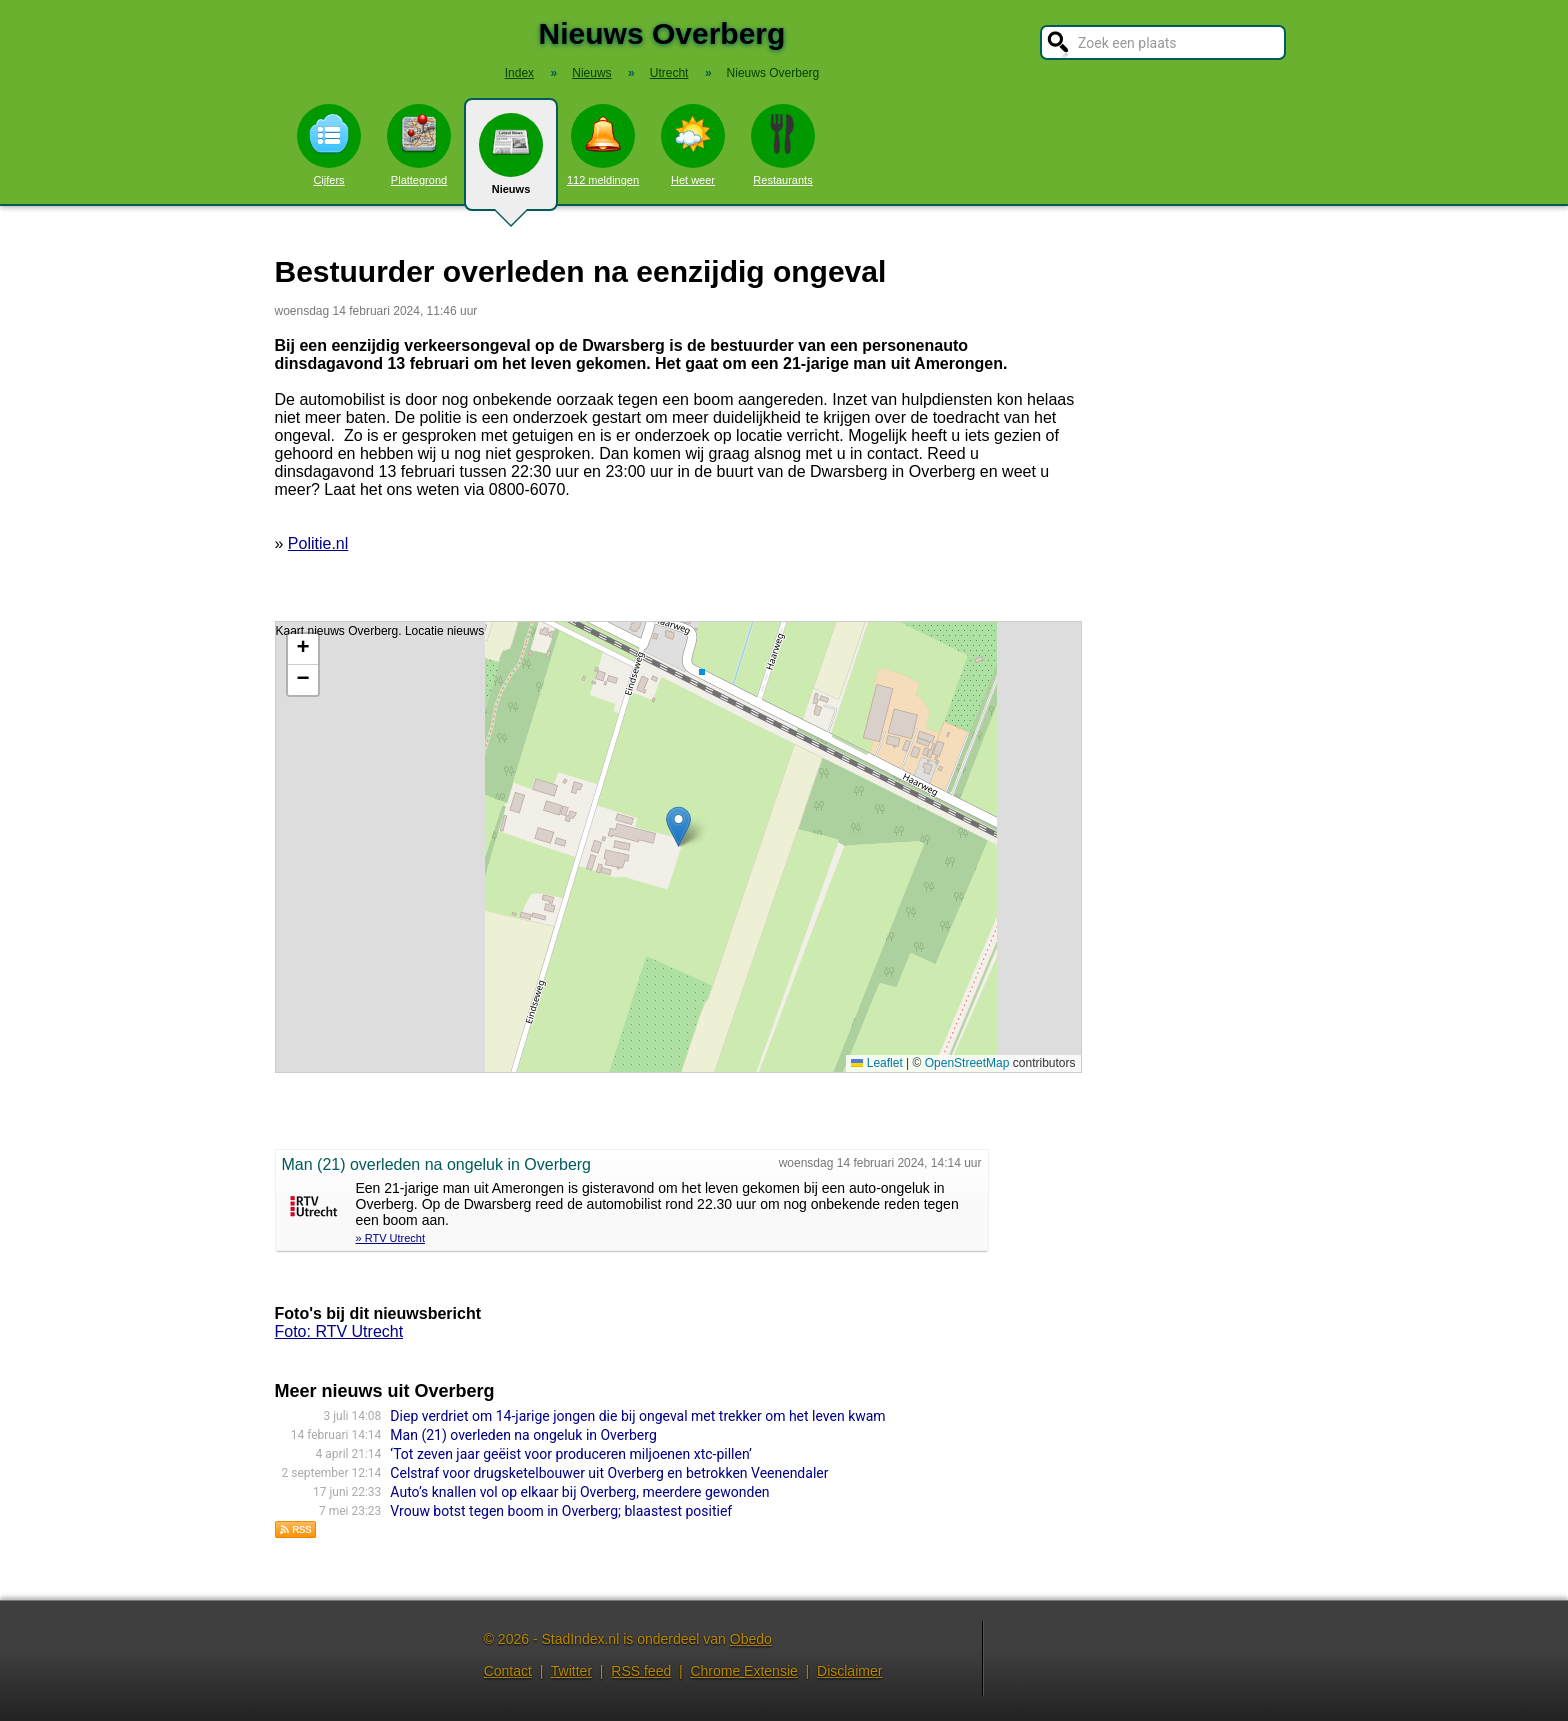  Describe the element at coordinates (571, 1454) in the screenshot. I see `‘Tot zeven jaar geëist voor produceren miljoenen xtc-pillen’` at that location.